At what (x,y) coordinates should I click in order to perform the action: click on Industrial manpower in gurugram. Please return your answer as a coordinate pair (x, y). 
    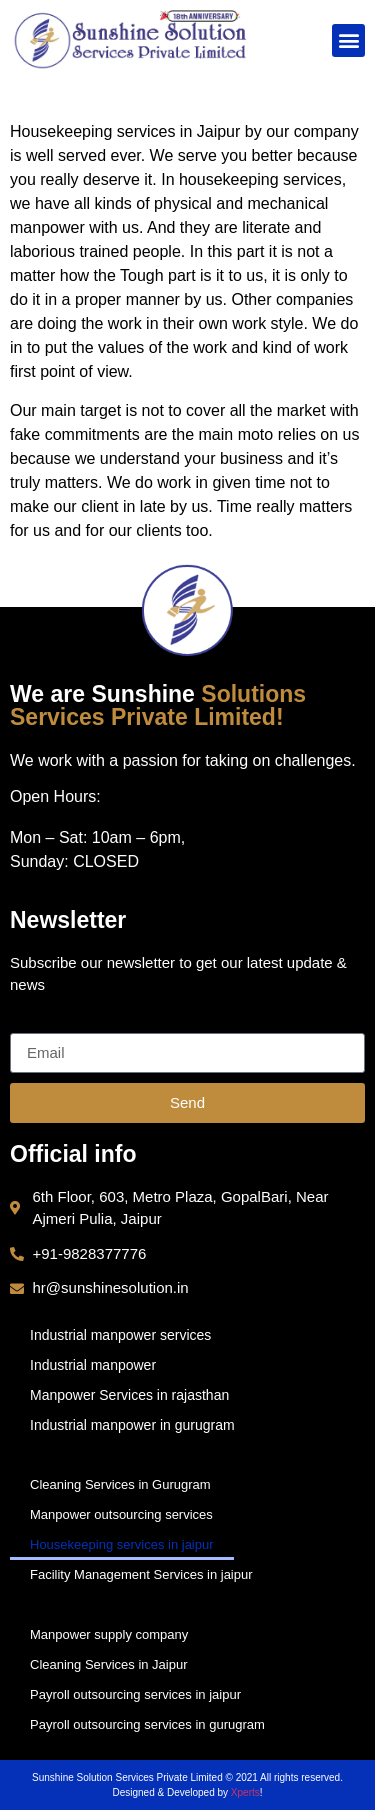
    Looking at the image, I should click on (132, 1425).